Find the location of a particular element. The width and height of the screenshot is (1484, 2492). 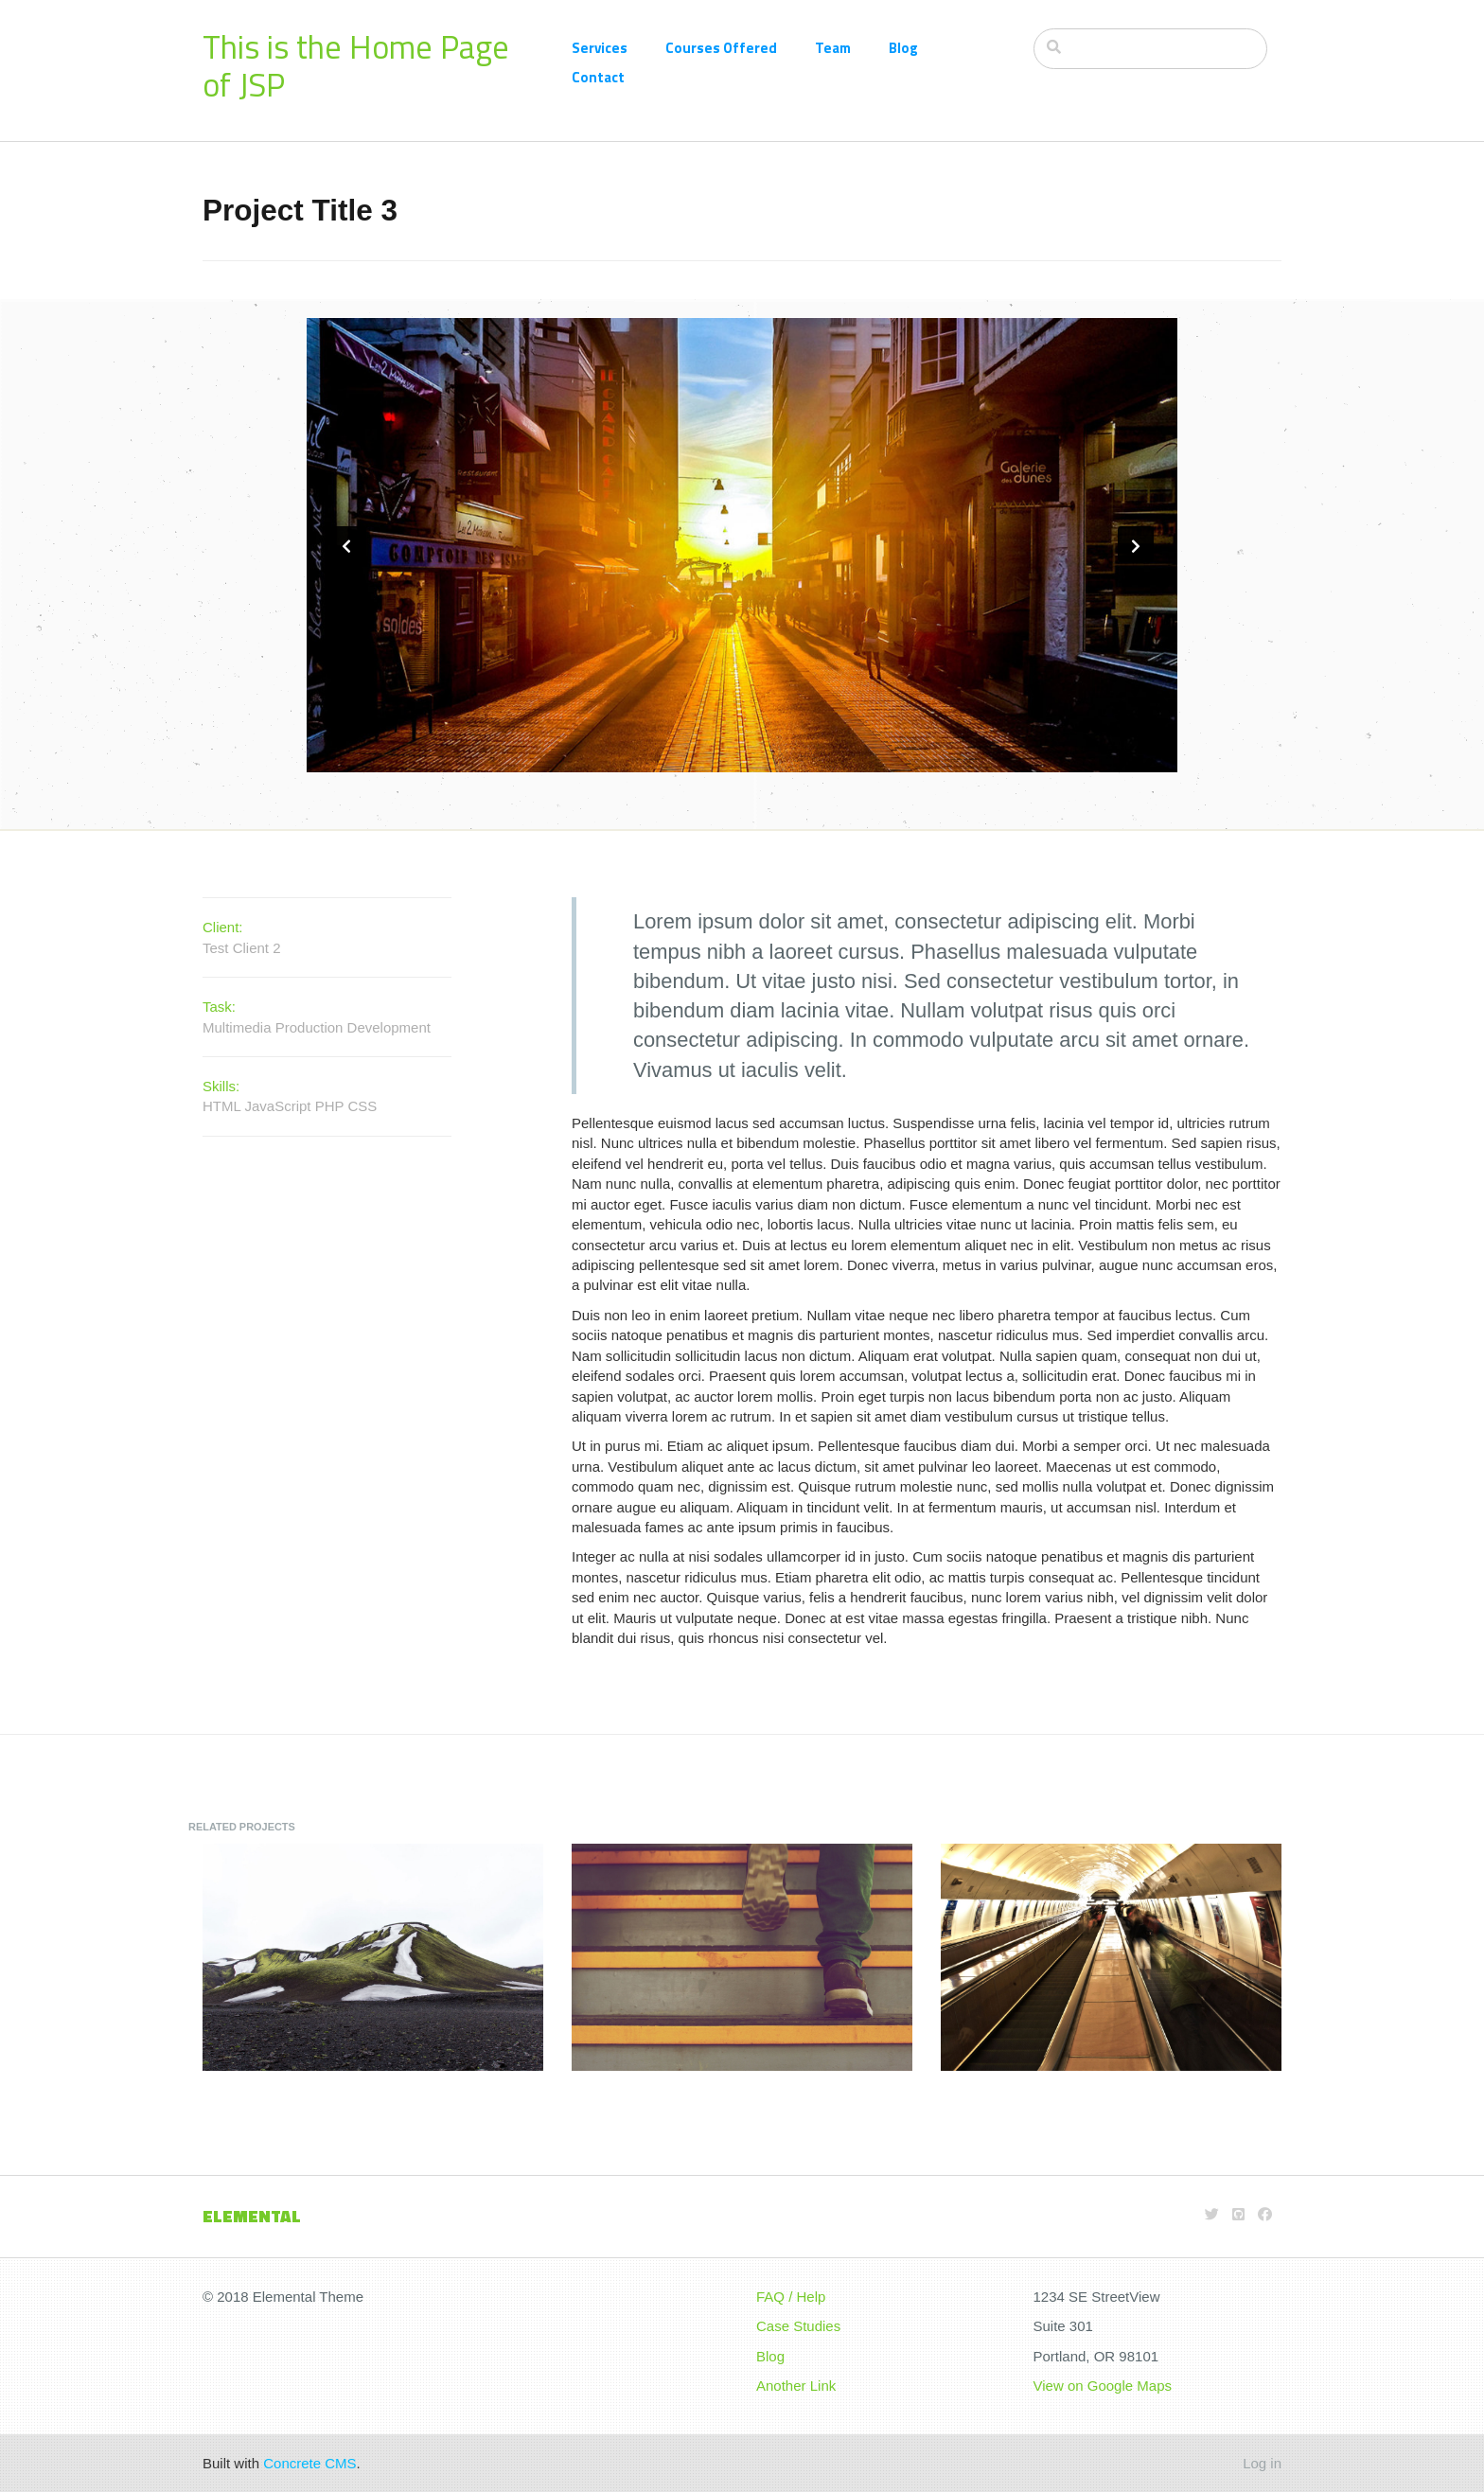

View on Google Maps is located at coordinates (1103, 2385).